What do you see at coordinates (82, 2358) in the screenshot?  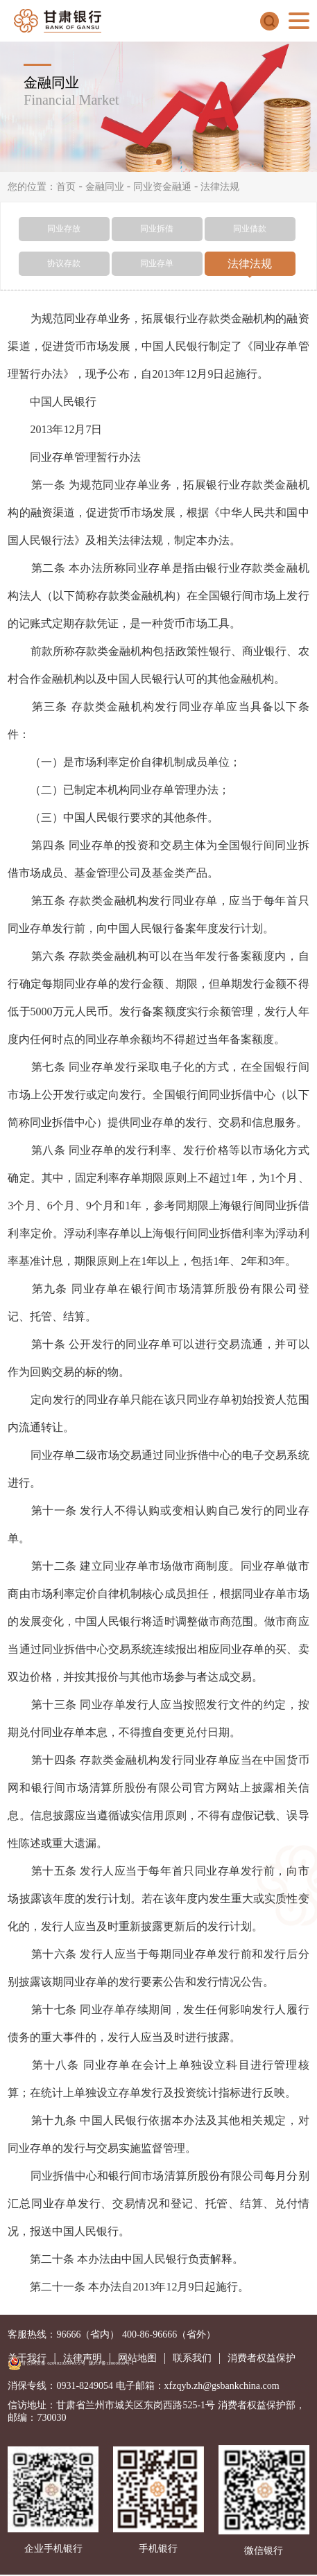 I see `法律声明` at bounding box center [82, 2358].